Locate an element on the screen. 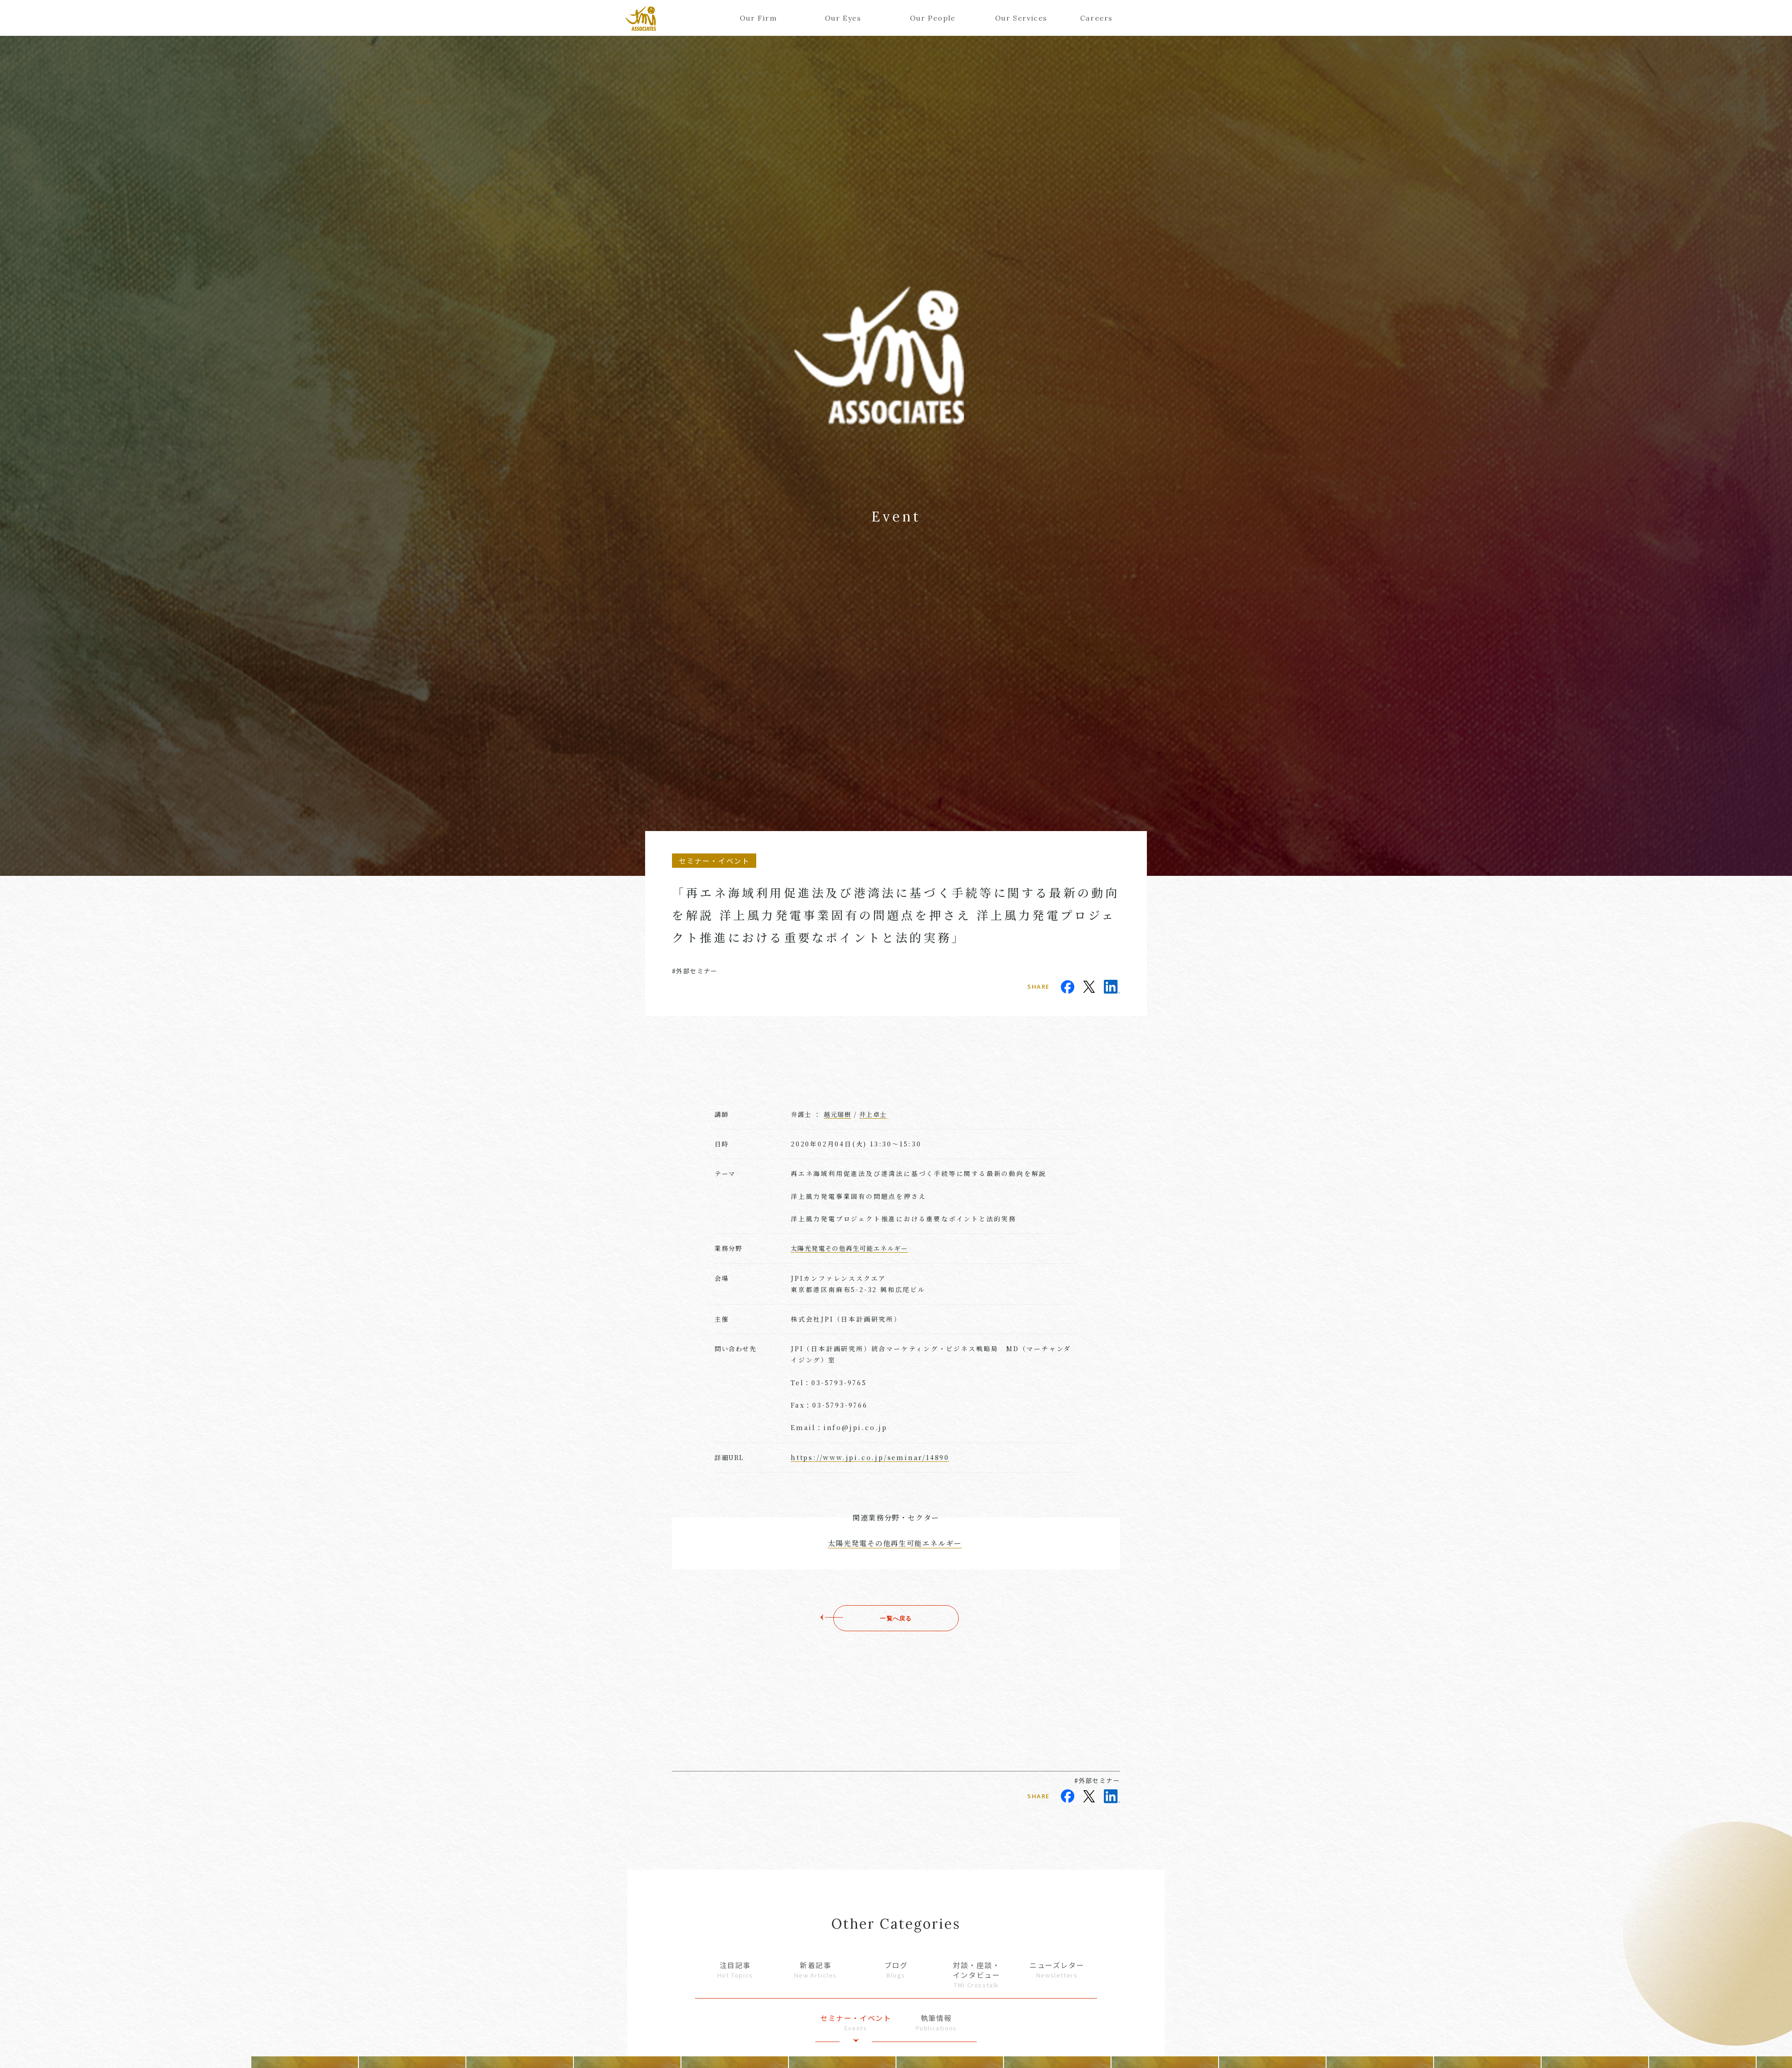 Image resolution: width=1792 pixels, height=2068 pixels. Our People is located at coordinates (932, 17).